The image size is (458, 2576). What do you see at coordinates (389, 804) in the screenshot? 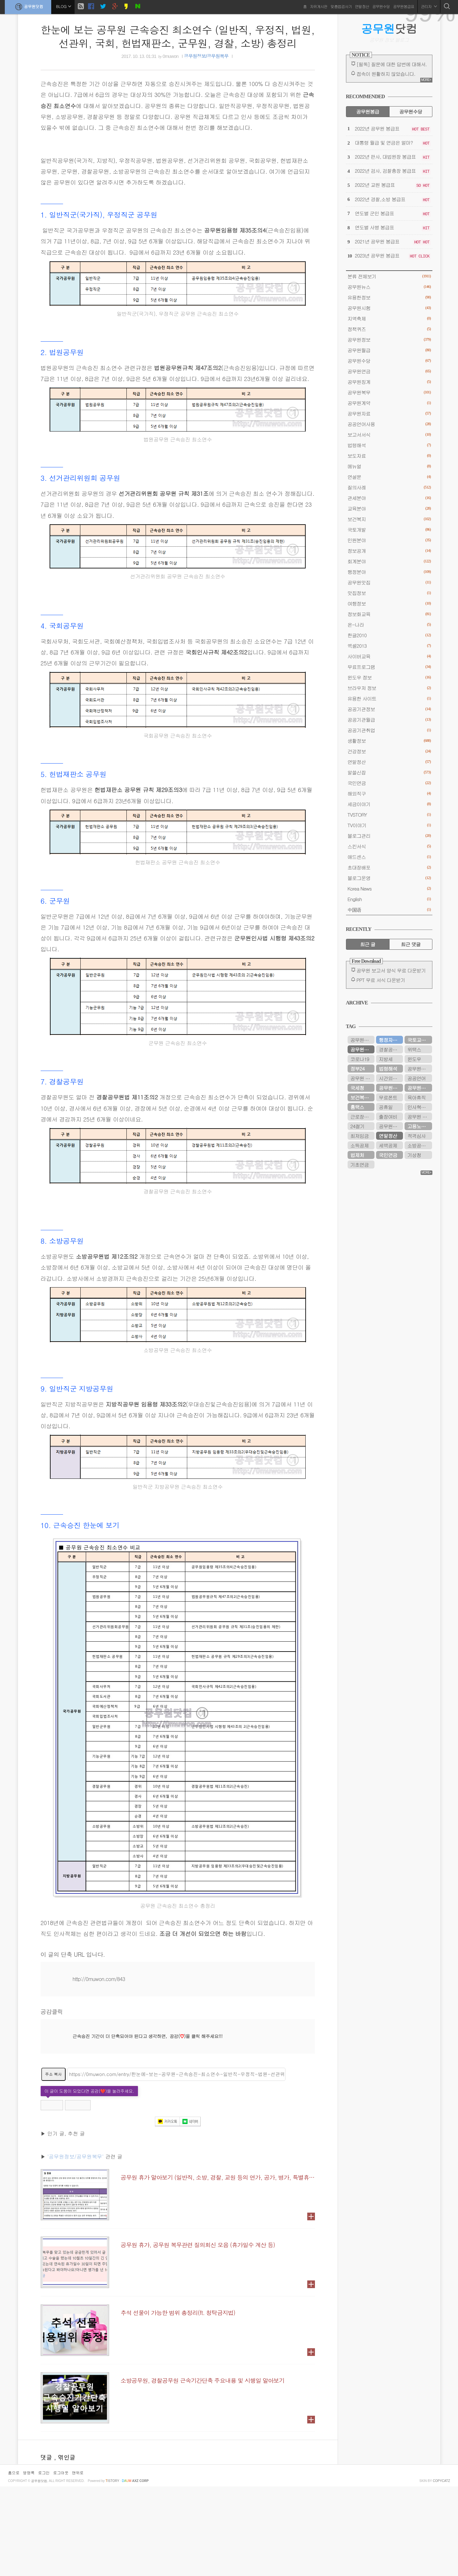
I see `세금이야기` at bounding box center [389, 804].